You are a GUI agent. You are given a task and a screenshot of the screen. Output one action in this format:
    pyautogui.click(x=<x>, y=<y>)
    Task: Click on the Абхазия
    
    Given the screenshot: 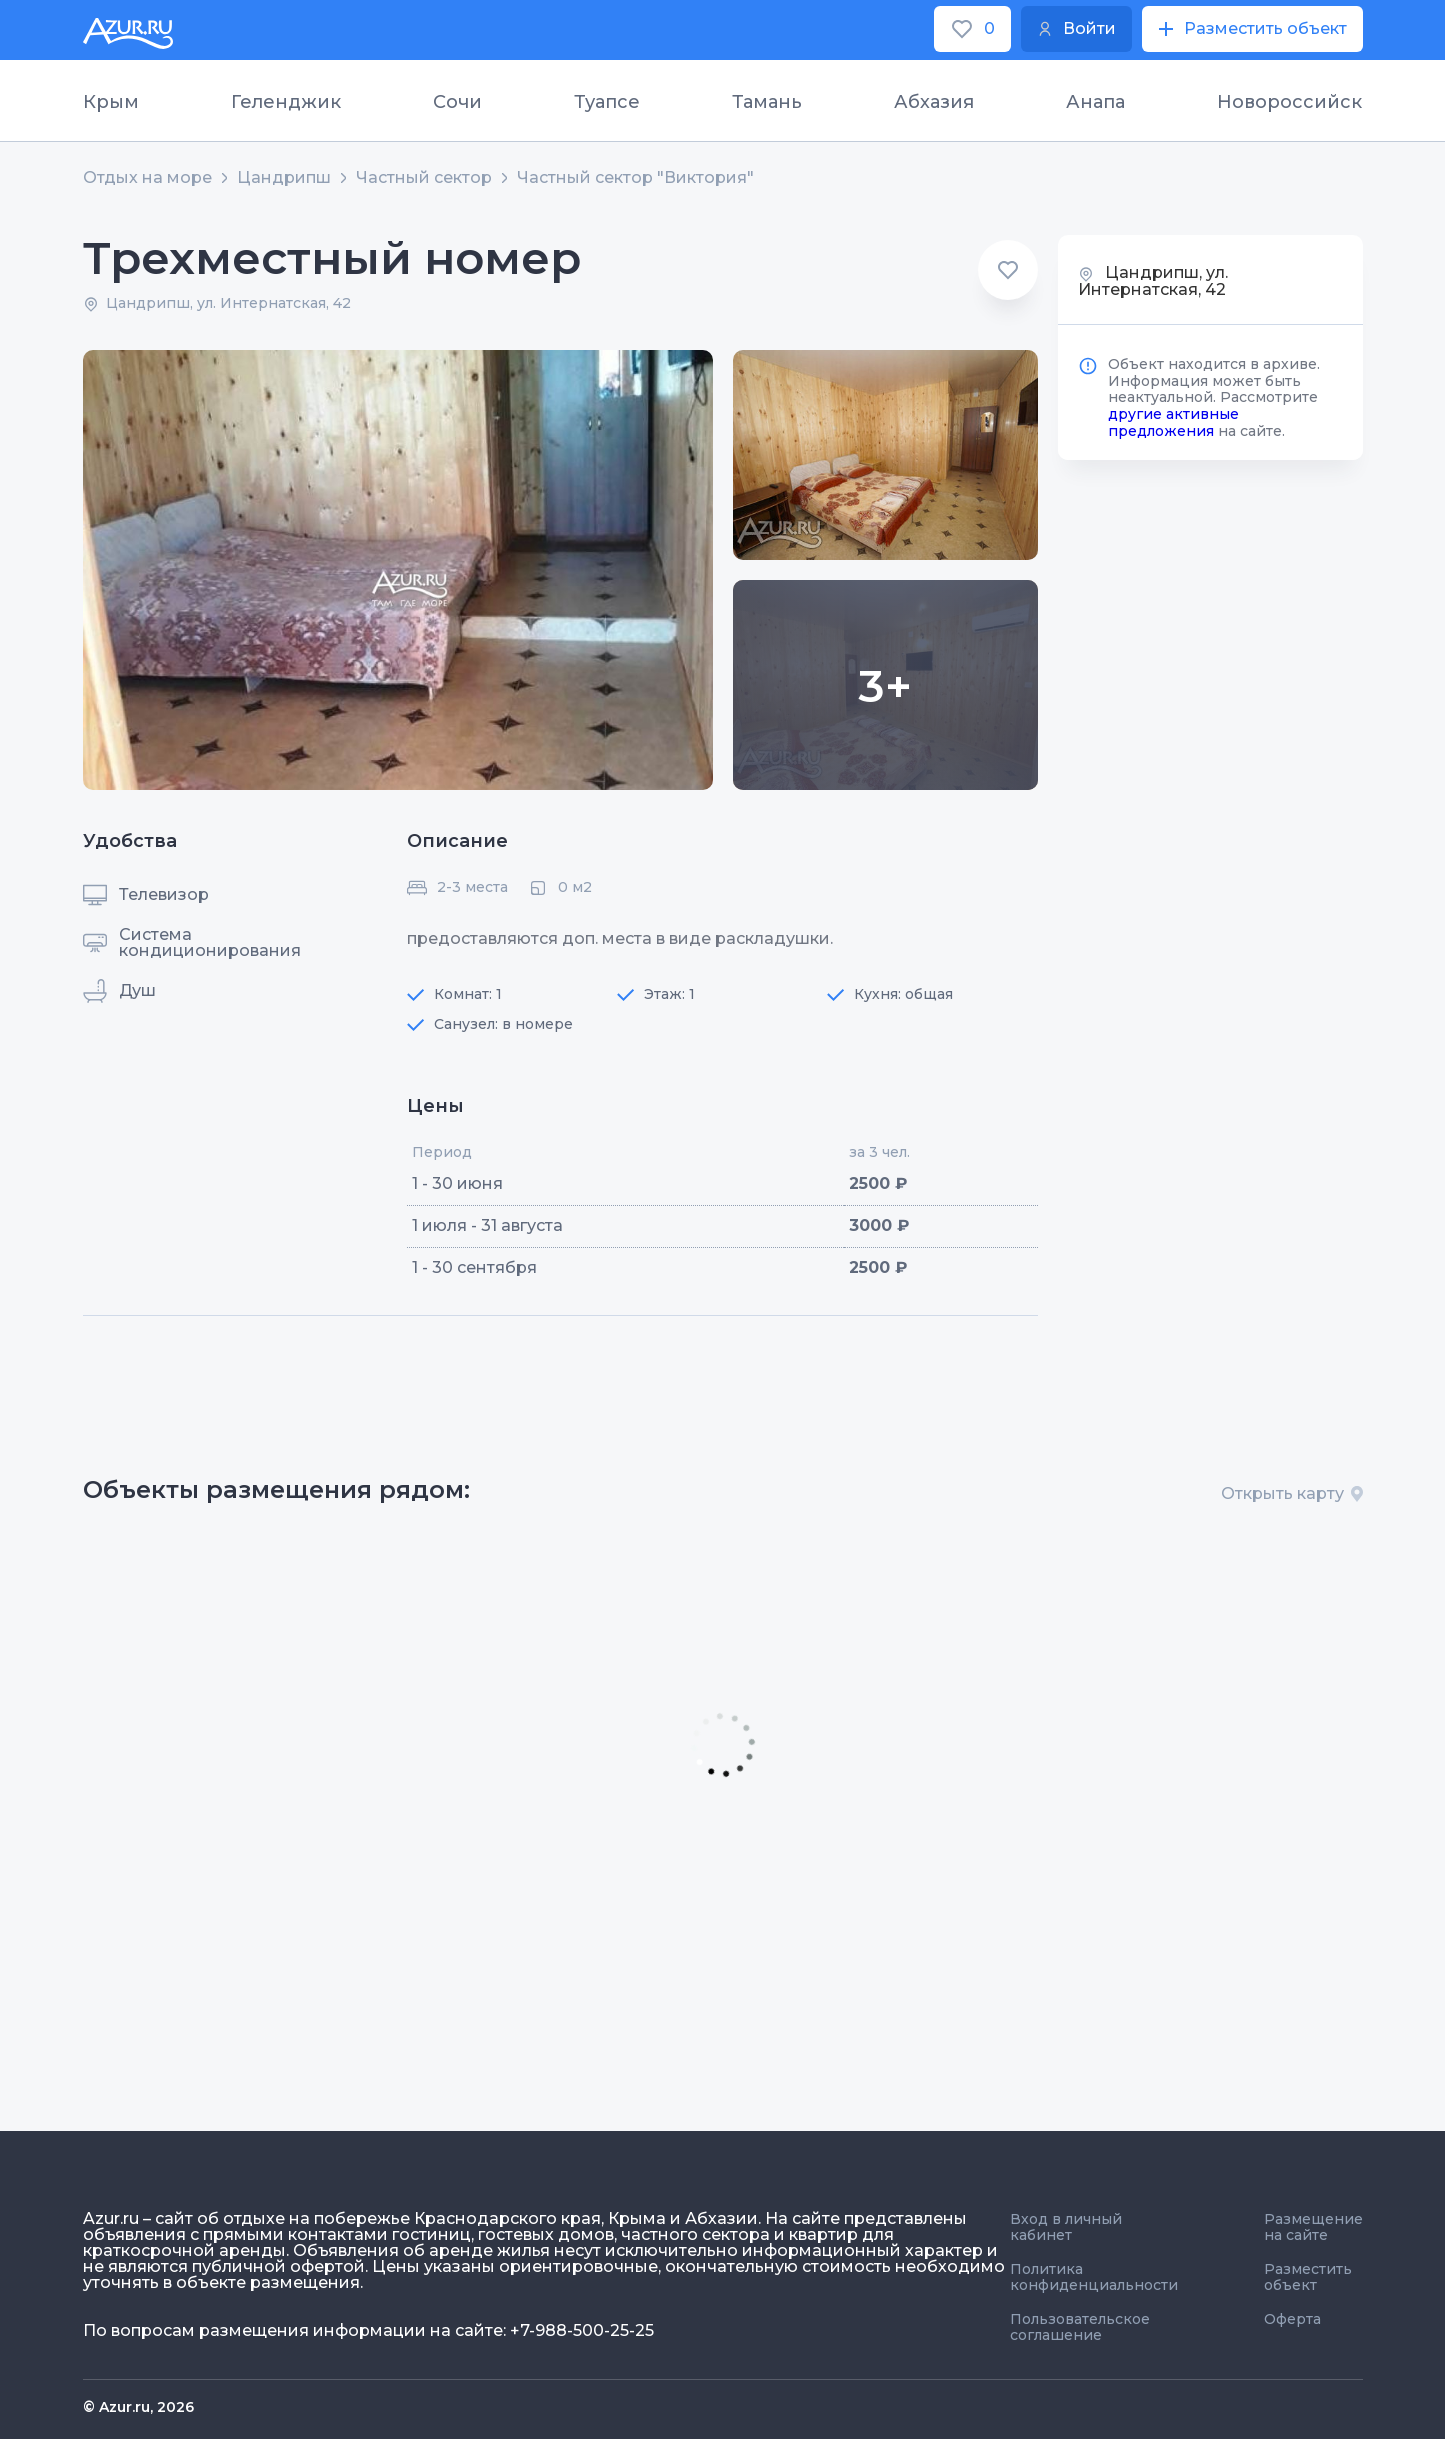 What is the action you would take?
    pyautogui.click(x=934, y=102)
    